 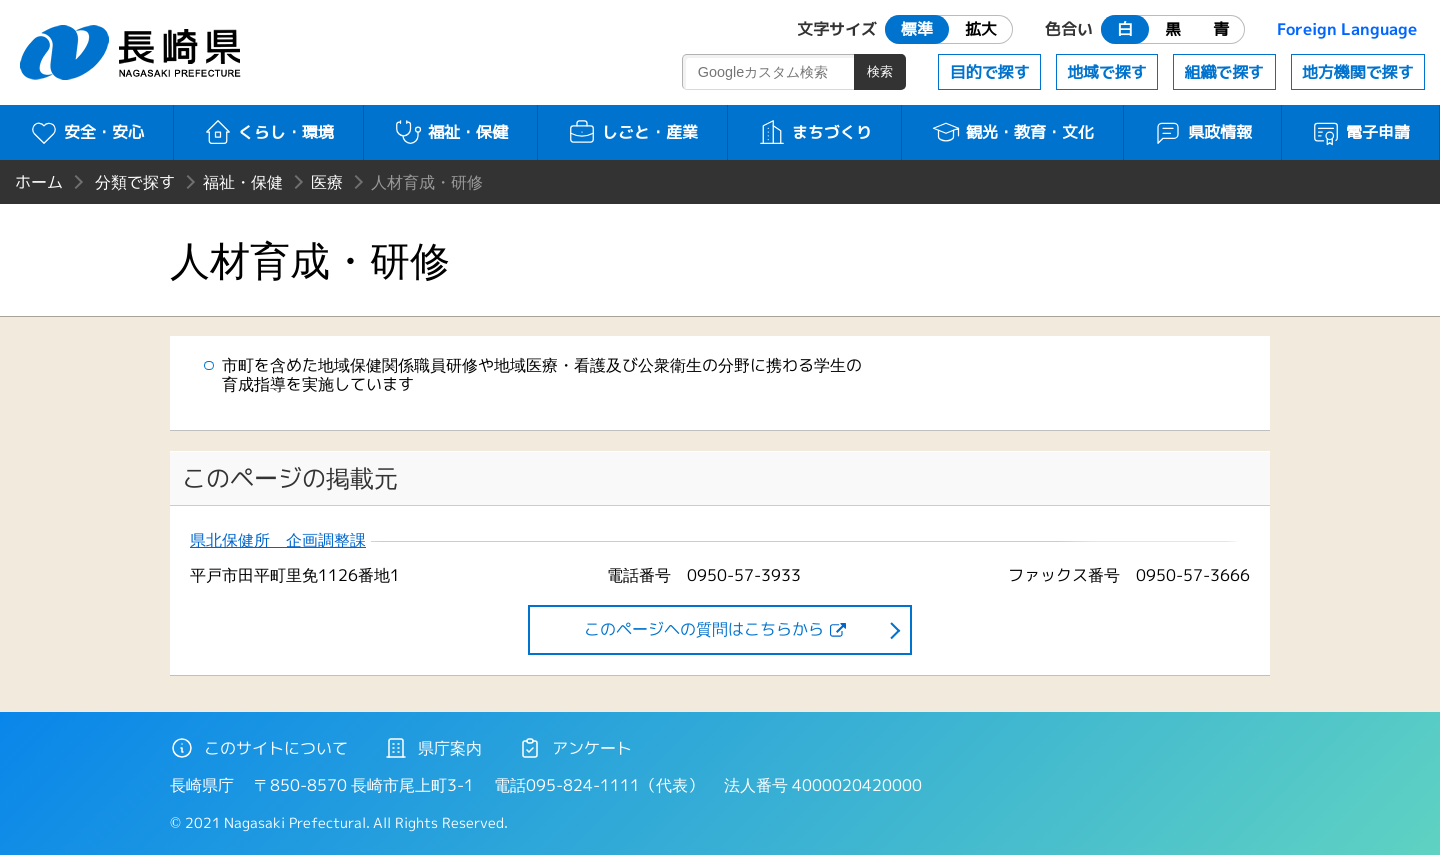 What do you see at coordinates (327, 182) in the screenshot?
I see `医療` at bounding box center [327, 182].